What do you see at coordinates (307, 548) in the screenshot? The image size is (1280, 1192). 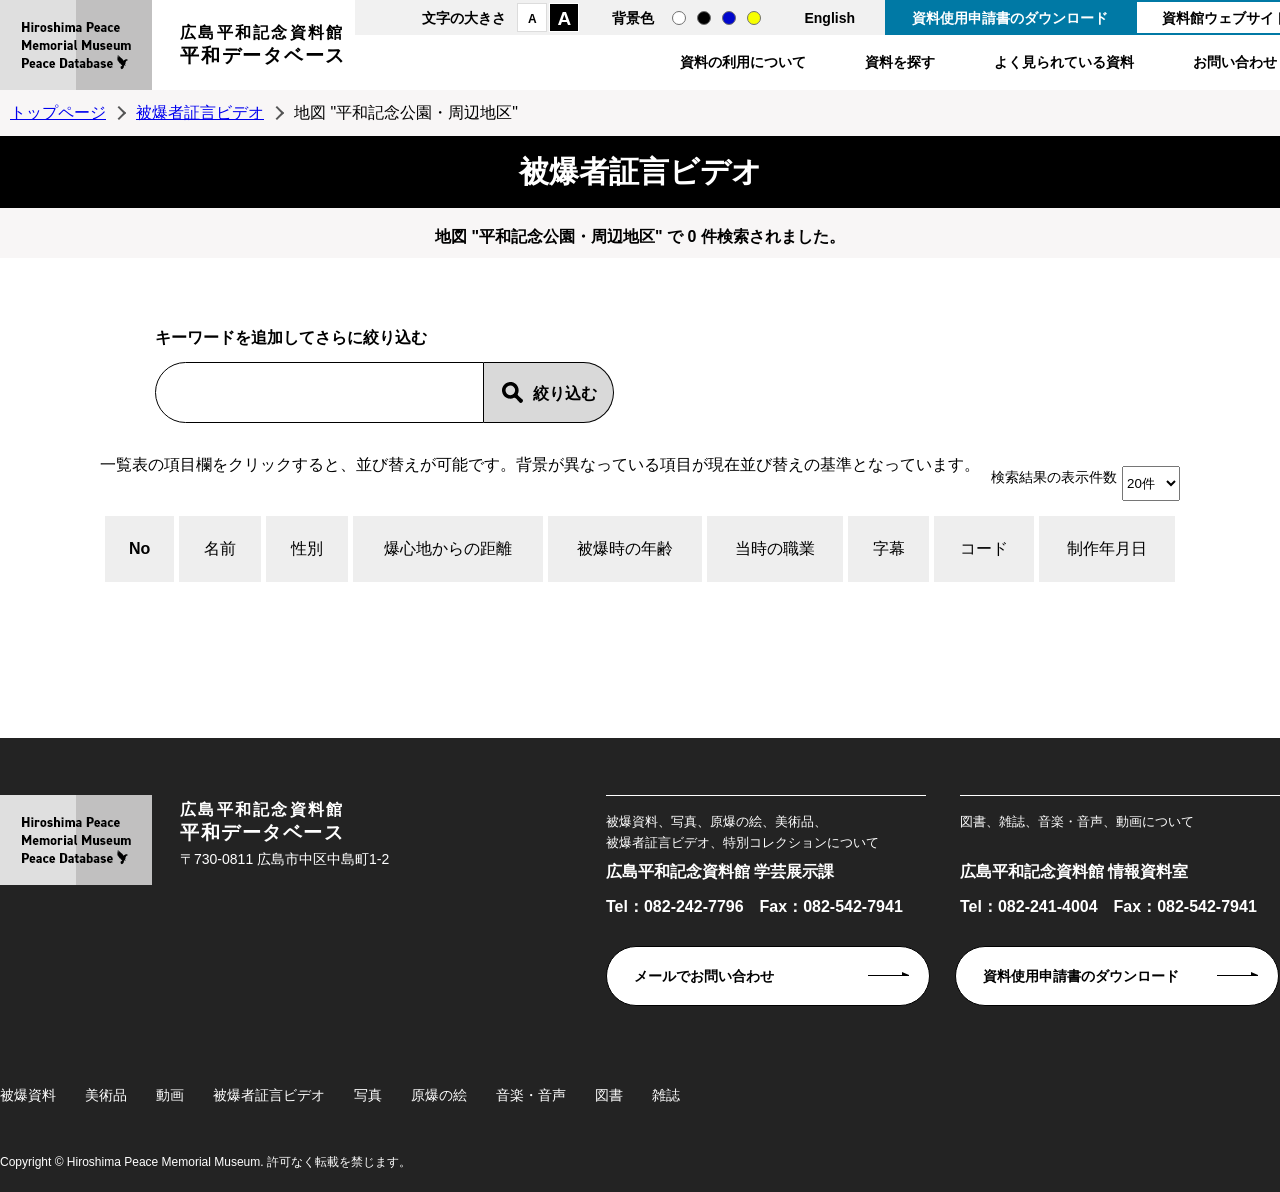 I see `性別` at bounding box center [307, 548].